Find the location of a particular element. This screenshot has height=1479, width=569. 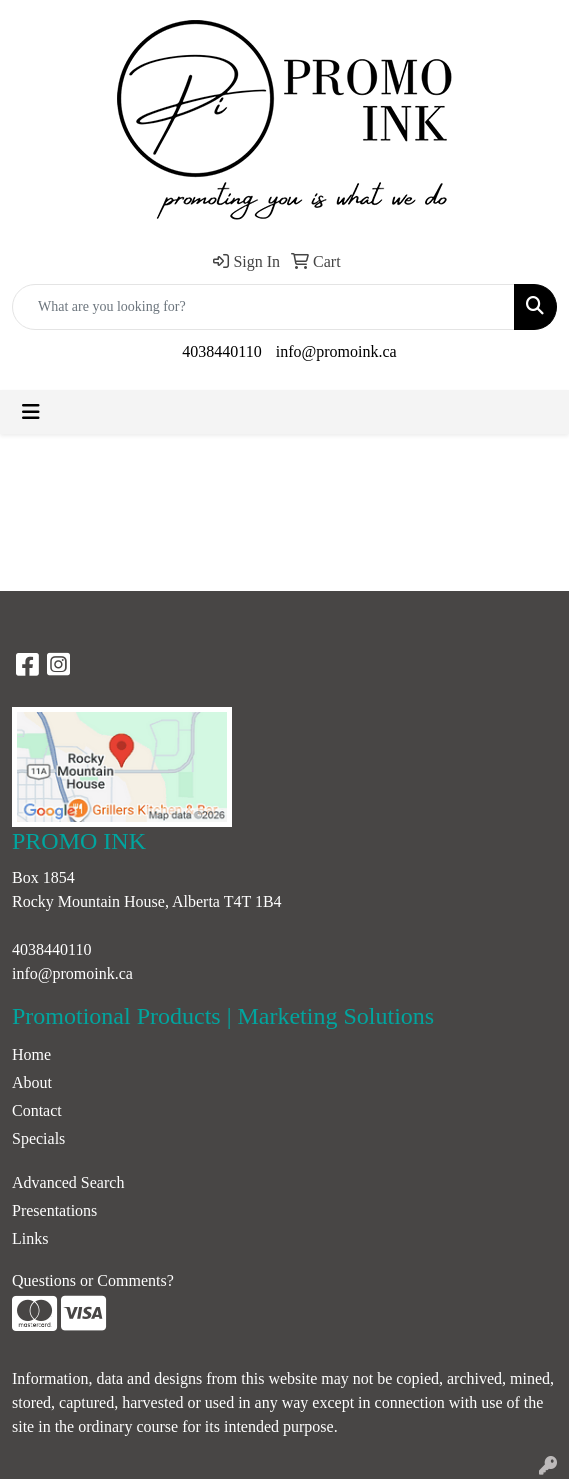

Contact is located at coordinates (37, 1110).